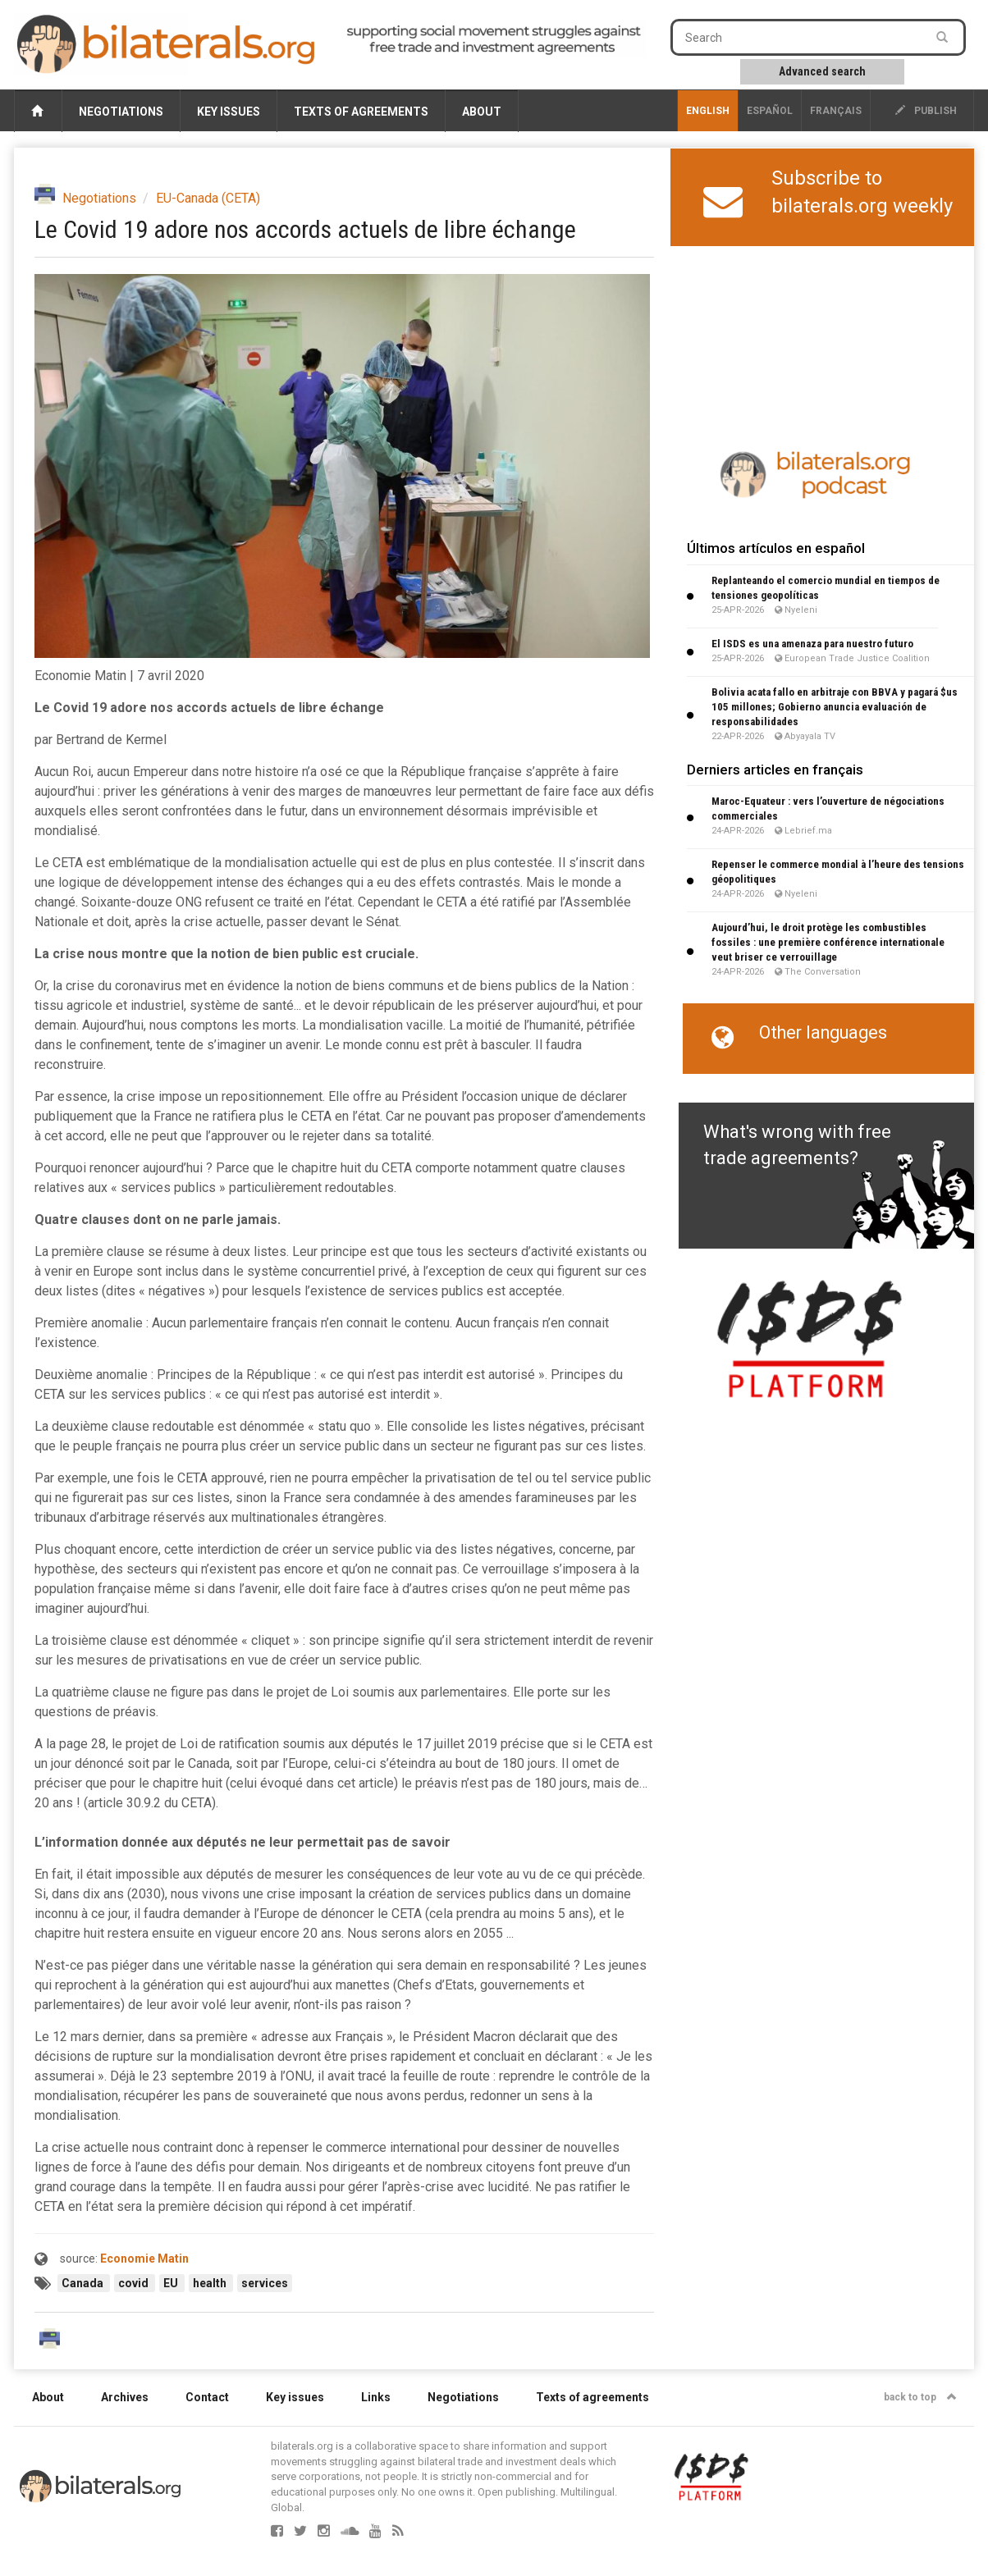 Image resolution: width=988 pixels, height=2576 pixels. What do you see at coordinates (84, 2283) in the screenshot?
I see `Canada` at bounding box center [84, 2283].